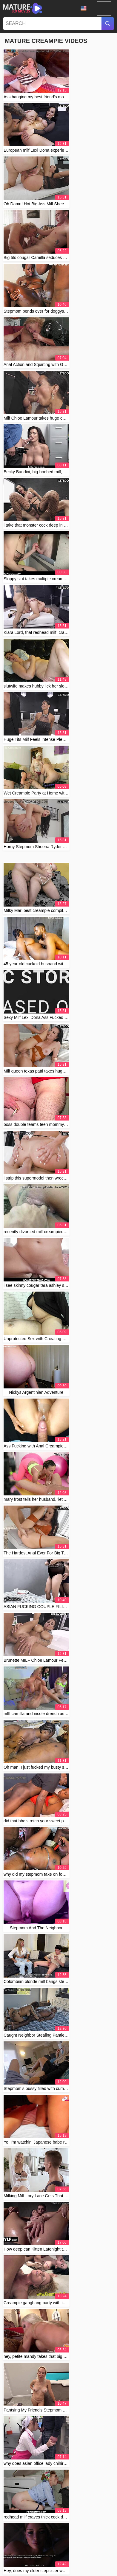 This screenshot has height=2576, width=117. What do you see at coordinates (84, 2570) in the screenshot?
I see `עברית` at bounding box center [84, 2570].